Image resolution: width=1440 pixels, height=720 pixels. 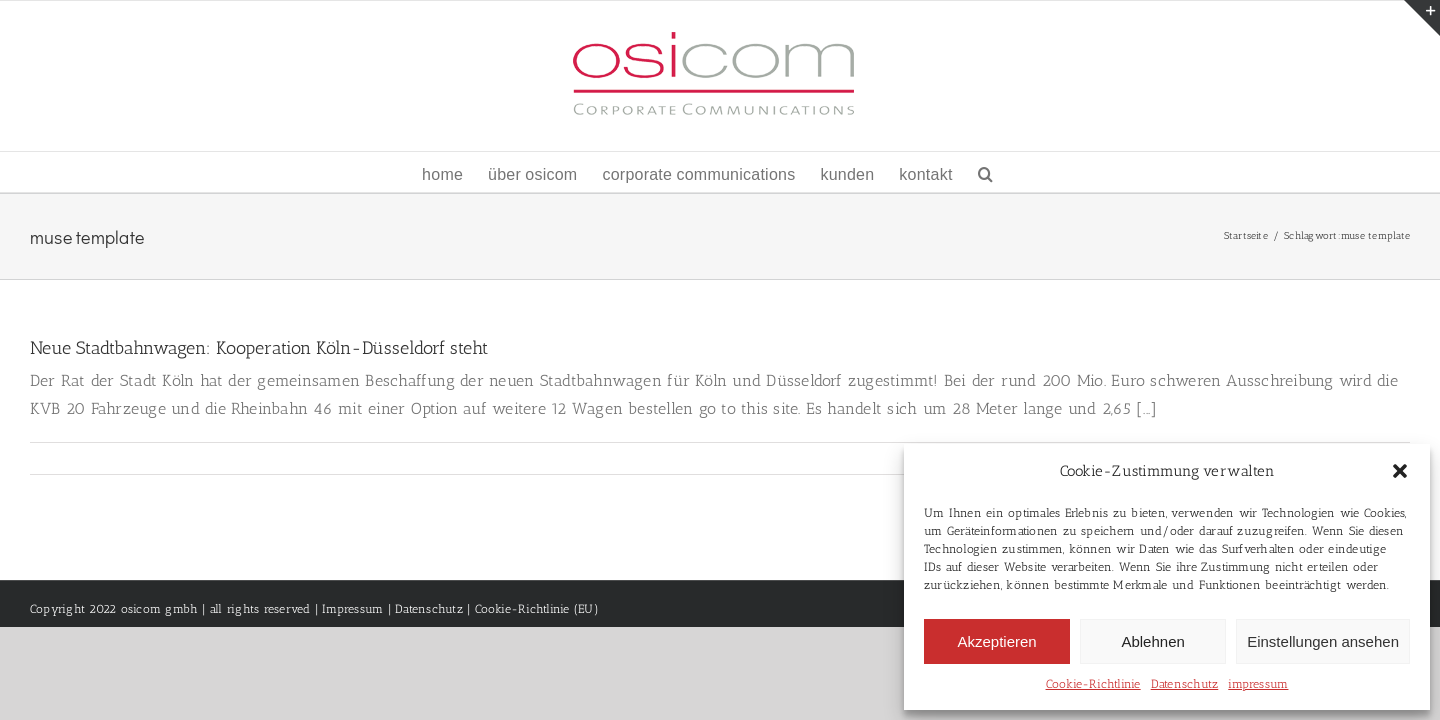 I want to click on Ablehnen, so click(x=1152, y=641).